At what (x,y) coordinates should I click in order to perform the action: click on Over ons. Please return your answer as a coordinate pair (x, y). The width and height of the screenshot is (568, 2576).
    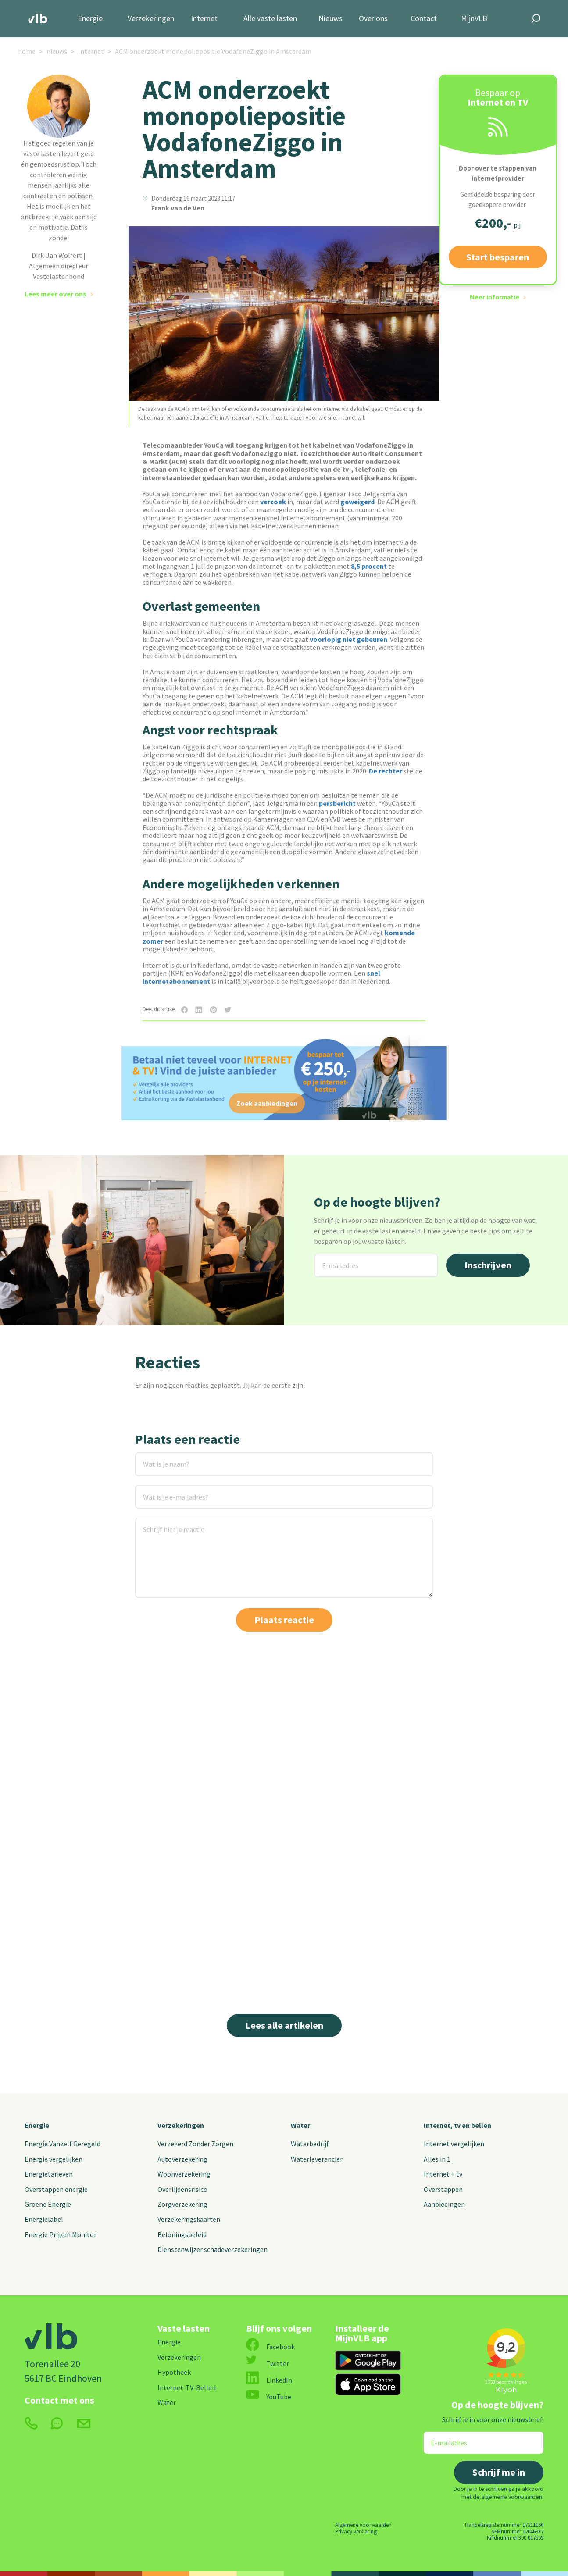
    Looking at the image, I should click on (373, 18).